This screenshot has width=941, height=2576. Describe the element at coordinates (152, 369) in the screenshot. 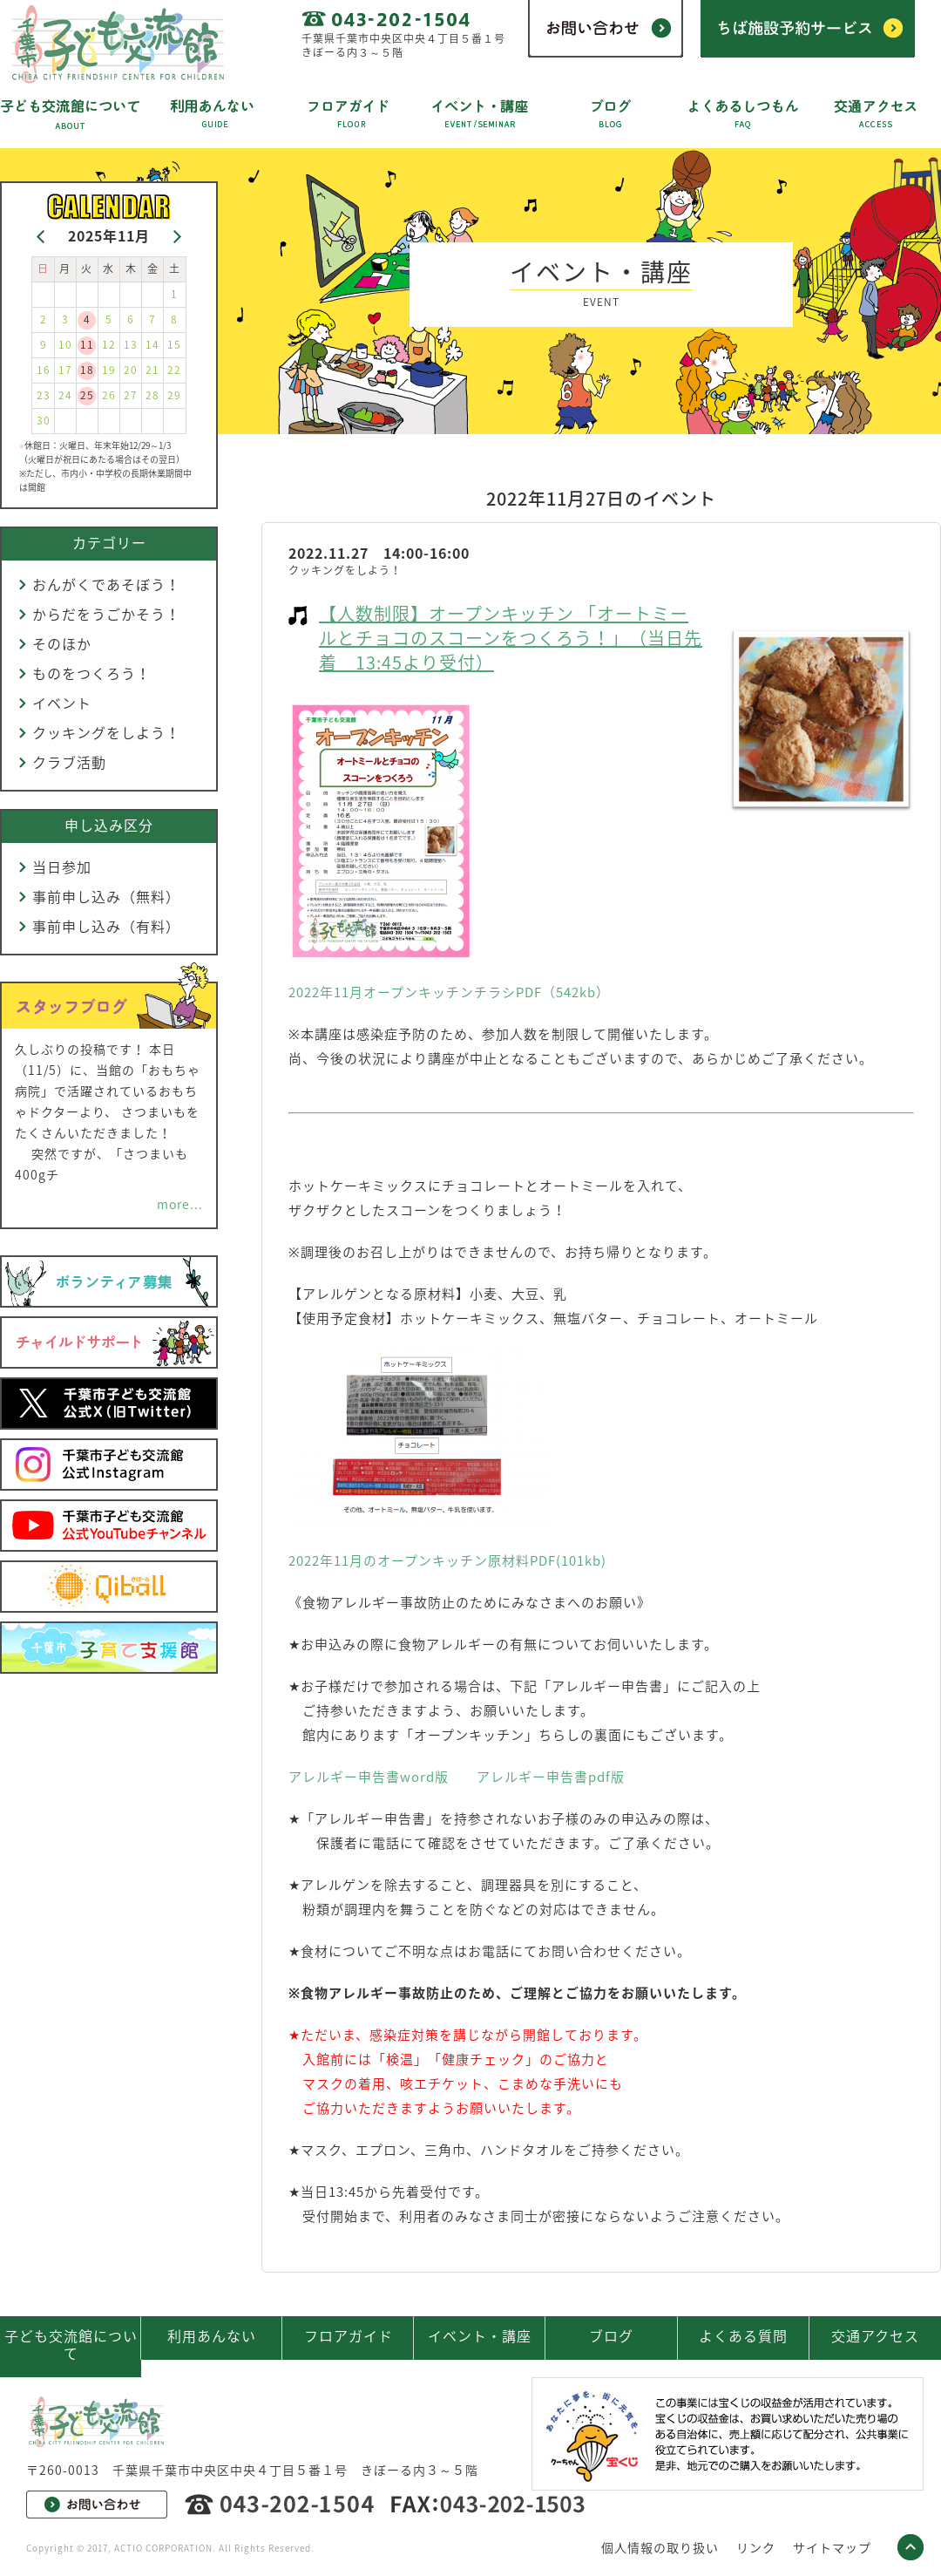

I see `21` at that location.